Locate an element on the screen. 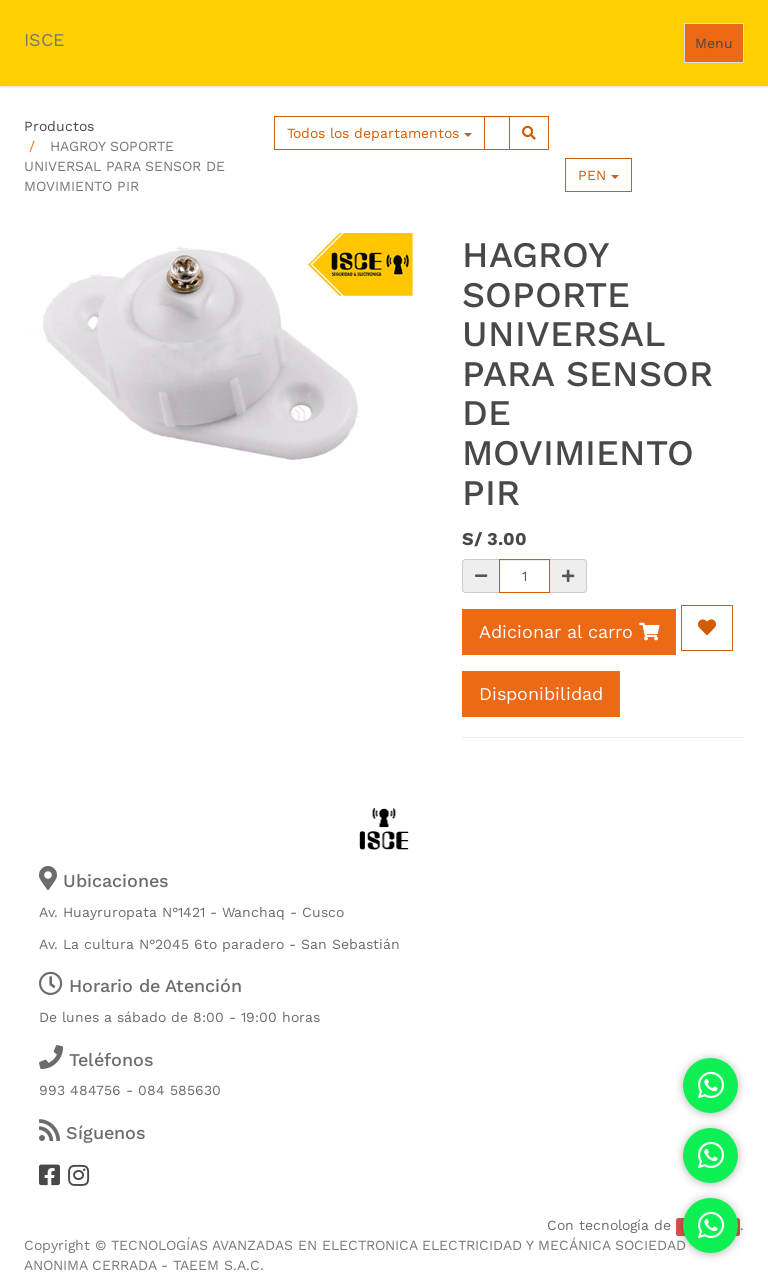 The width and height of the screenshot is (768, 1283). Productos is located at coordinates (59, 126).